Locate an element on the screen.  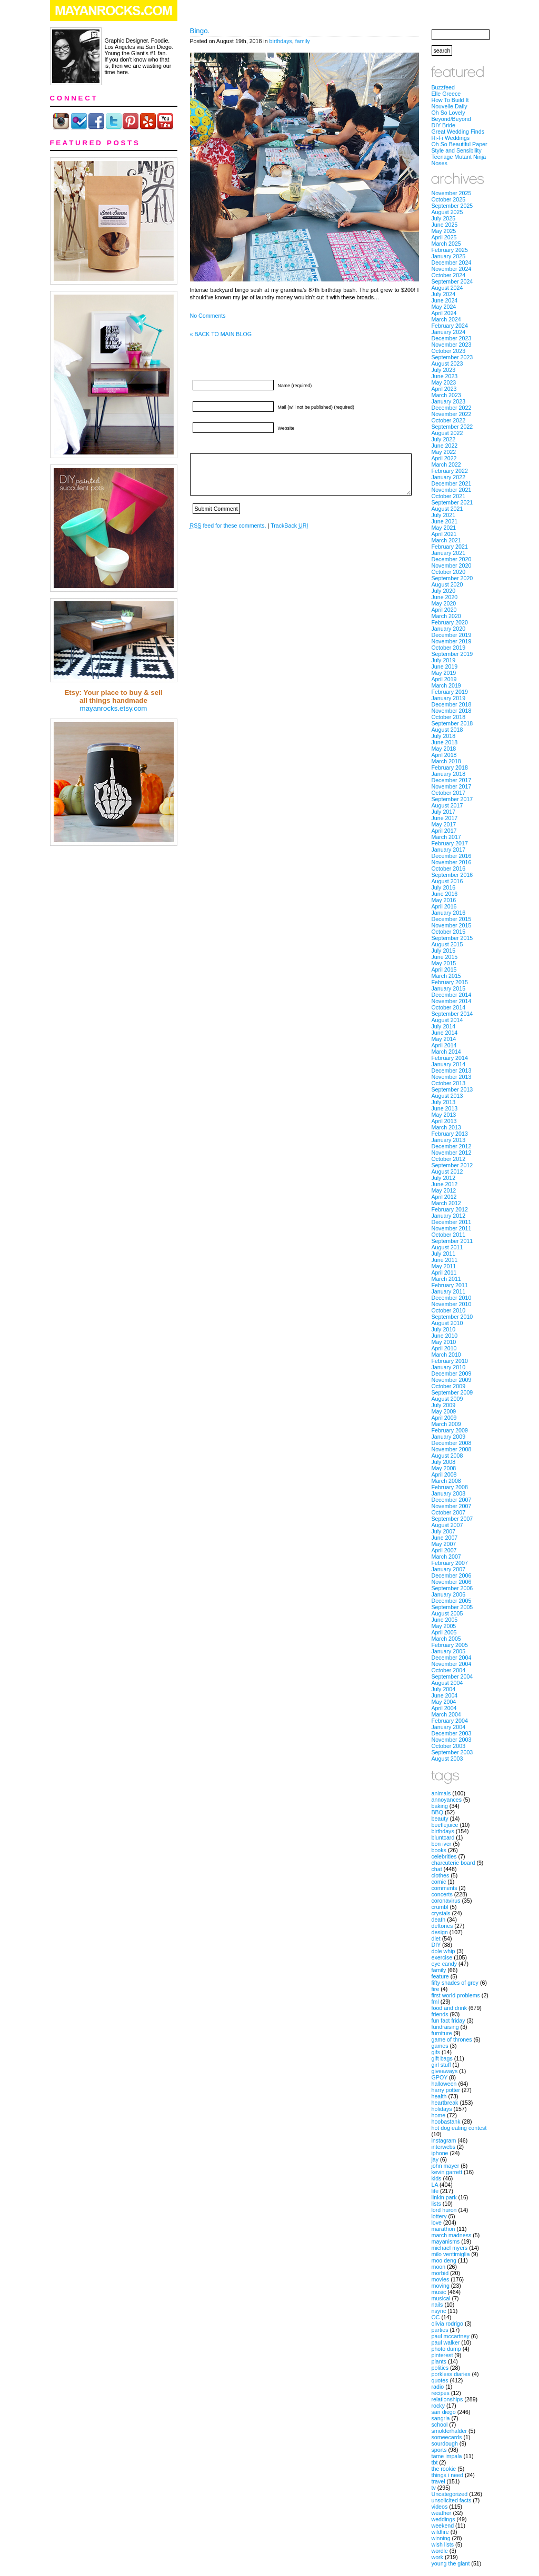
May 2016 is located at coordinates (444, 900).